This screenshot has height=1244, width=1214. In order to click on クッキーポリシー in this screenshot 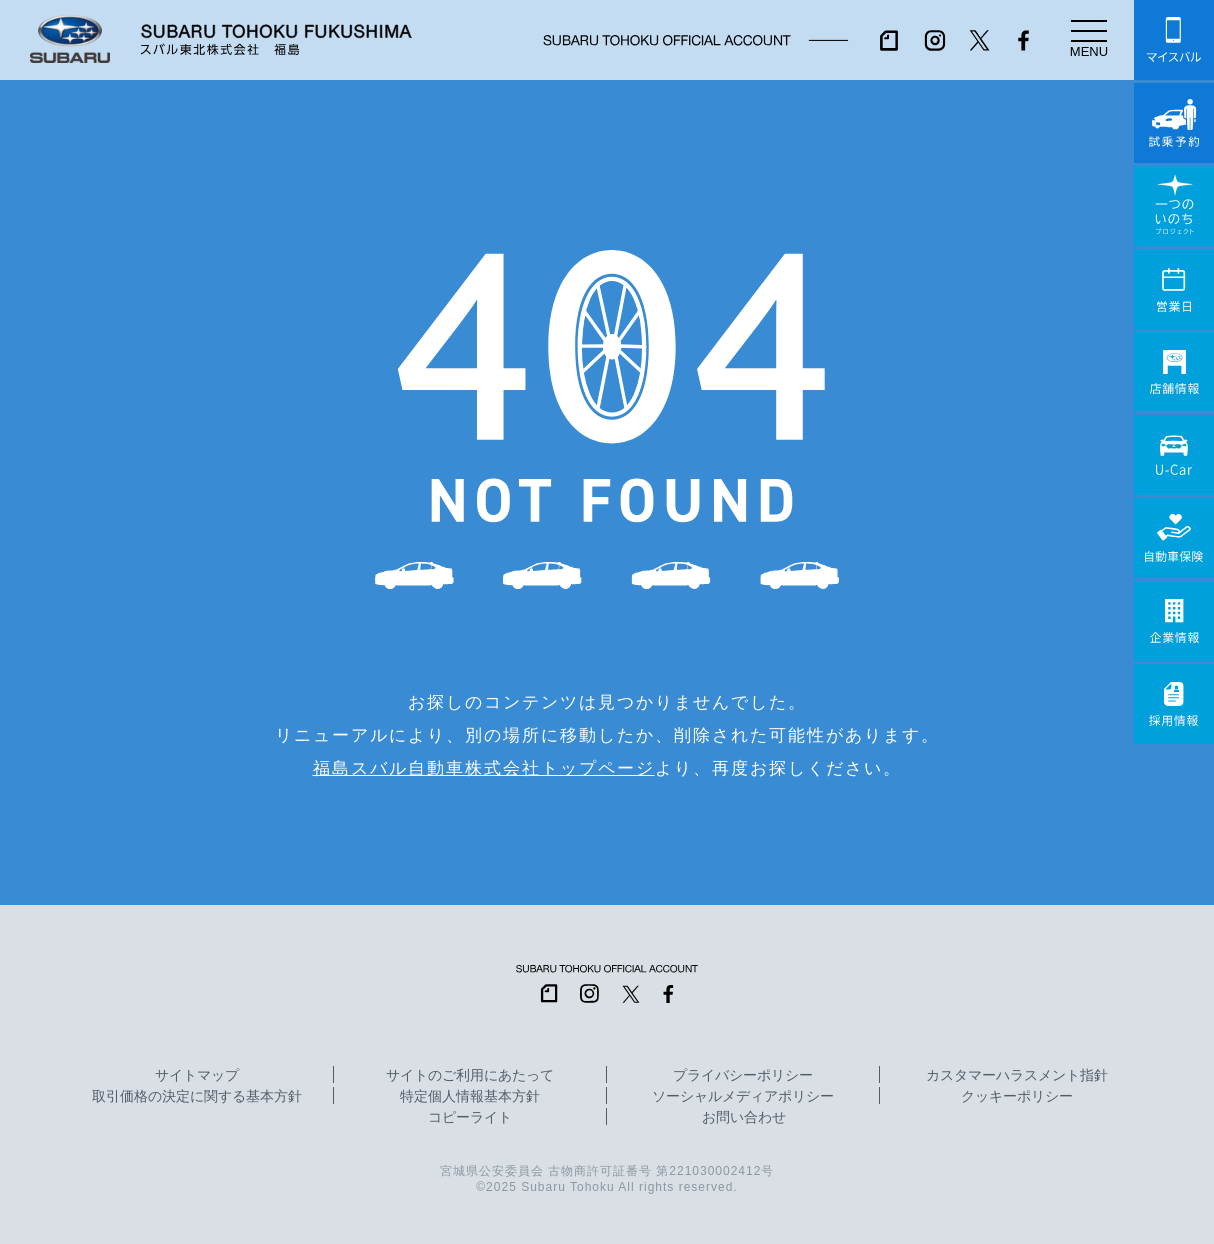, I will do `click(1017, 1097)`.